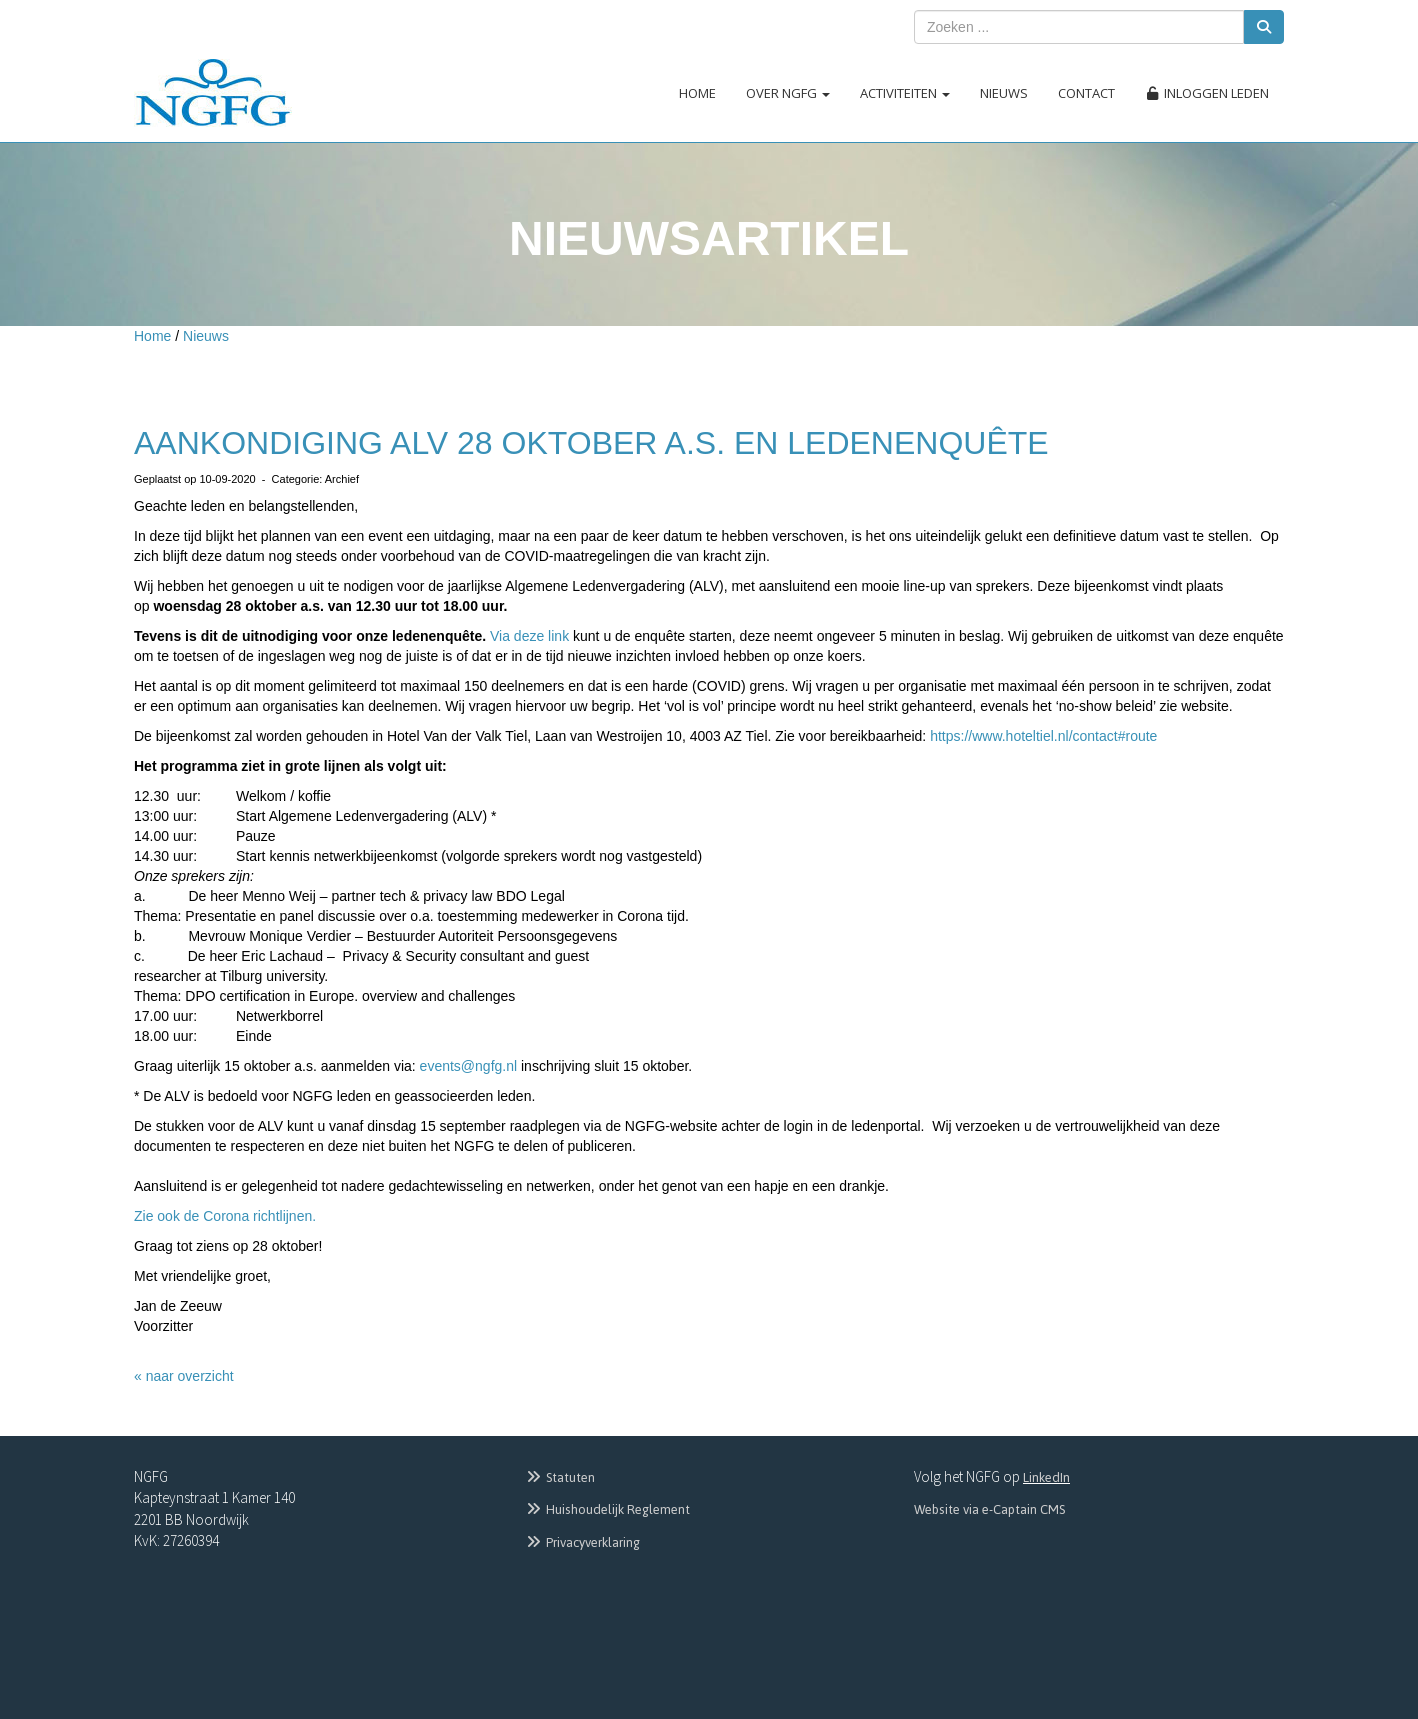 The height and width of the screenshot is (1719, 1418). I want to click on Over NGFG, so click(788, 93).